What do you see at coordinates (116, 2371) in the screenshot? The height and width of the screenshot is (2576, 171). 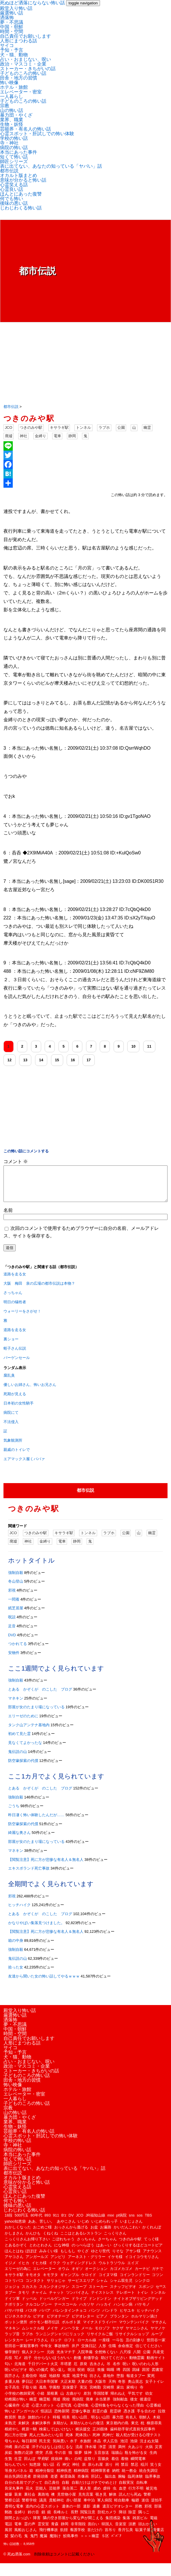 I see `名作` at bounding box center [116, 2371].